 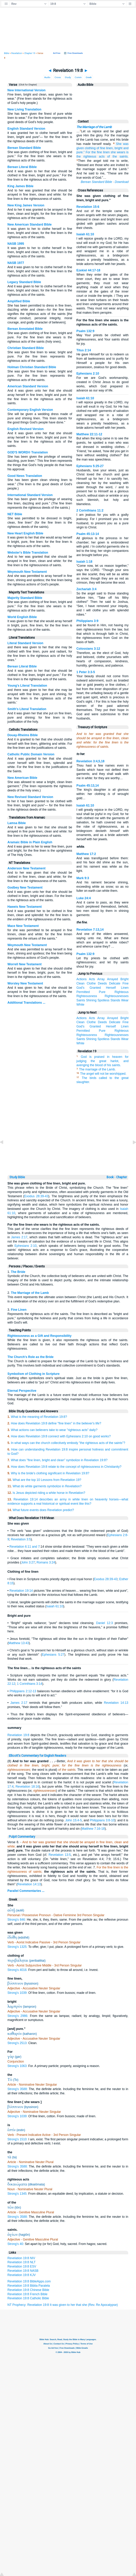 I want to click on Weymouth New Testament, so click(x=27, y=571).